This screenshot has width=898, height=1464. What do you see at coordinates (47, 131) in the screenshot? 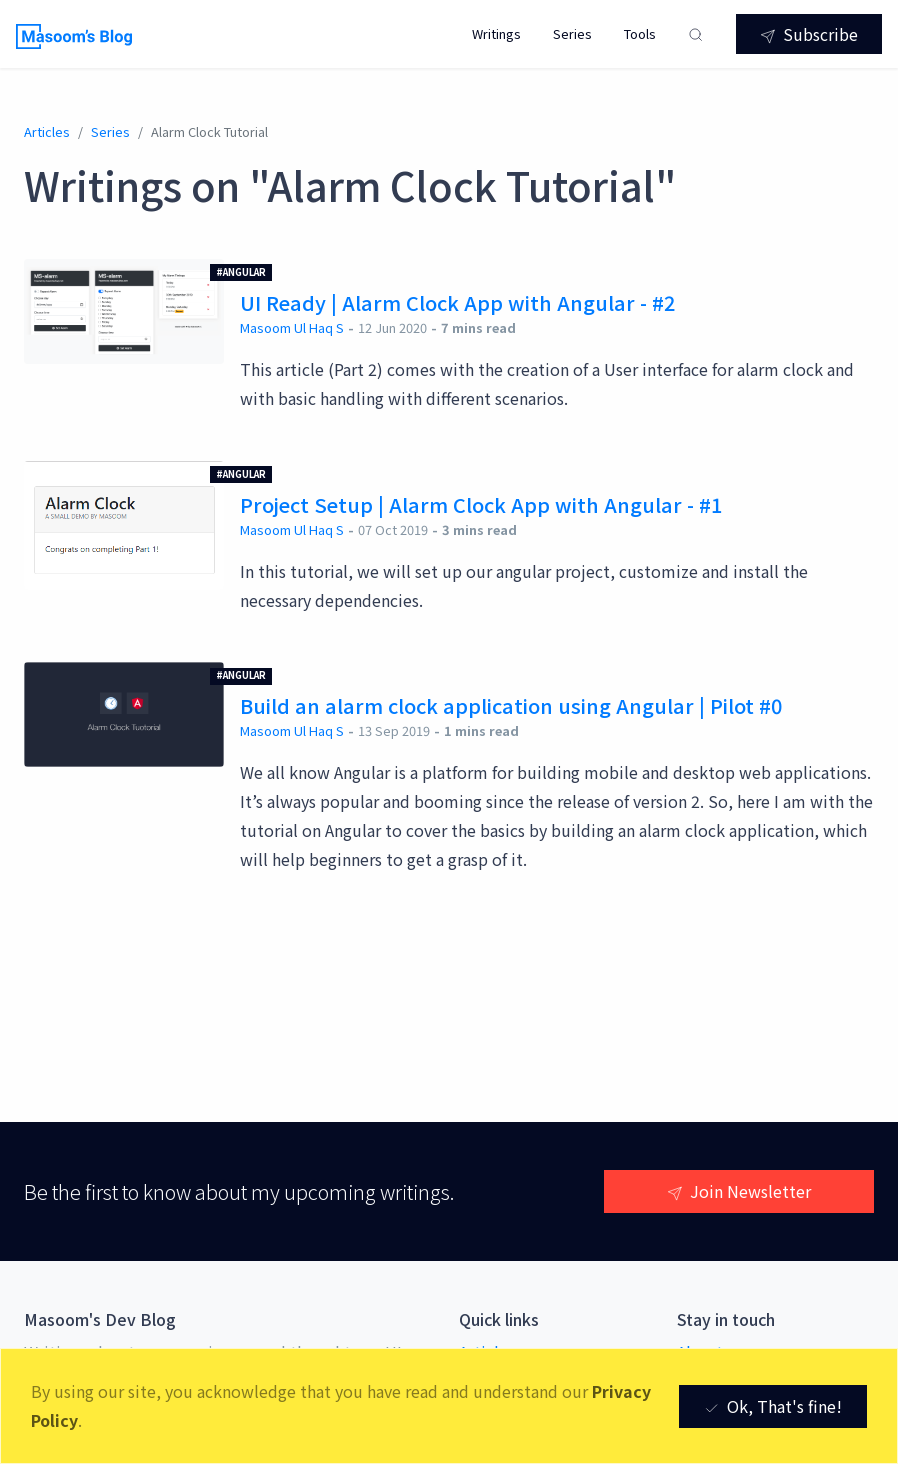
I see `Articles` at bounding box center [47, 131].